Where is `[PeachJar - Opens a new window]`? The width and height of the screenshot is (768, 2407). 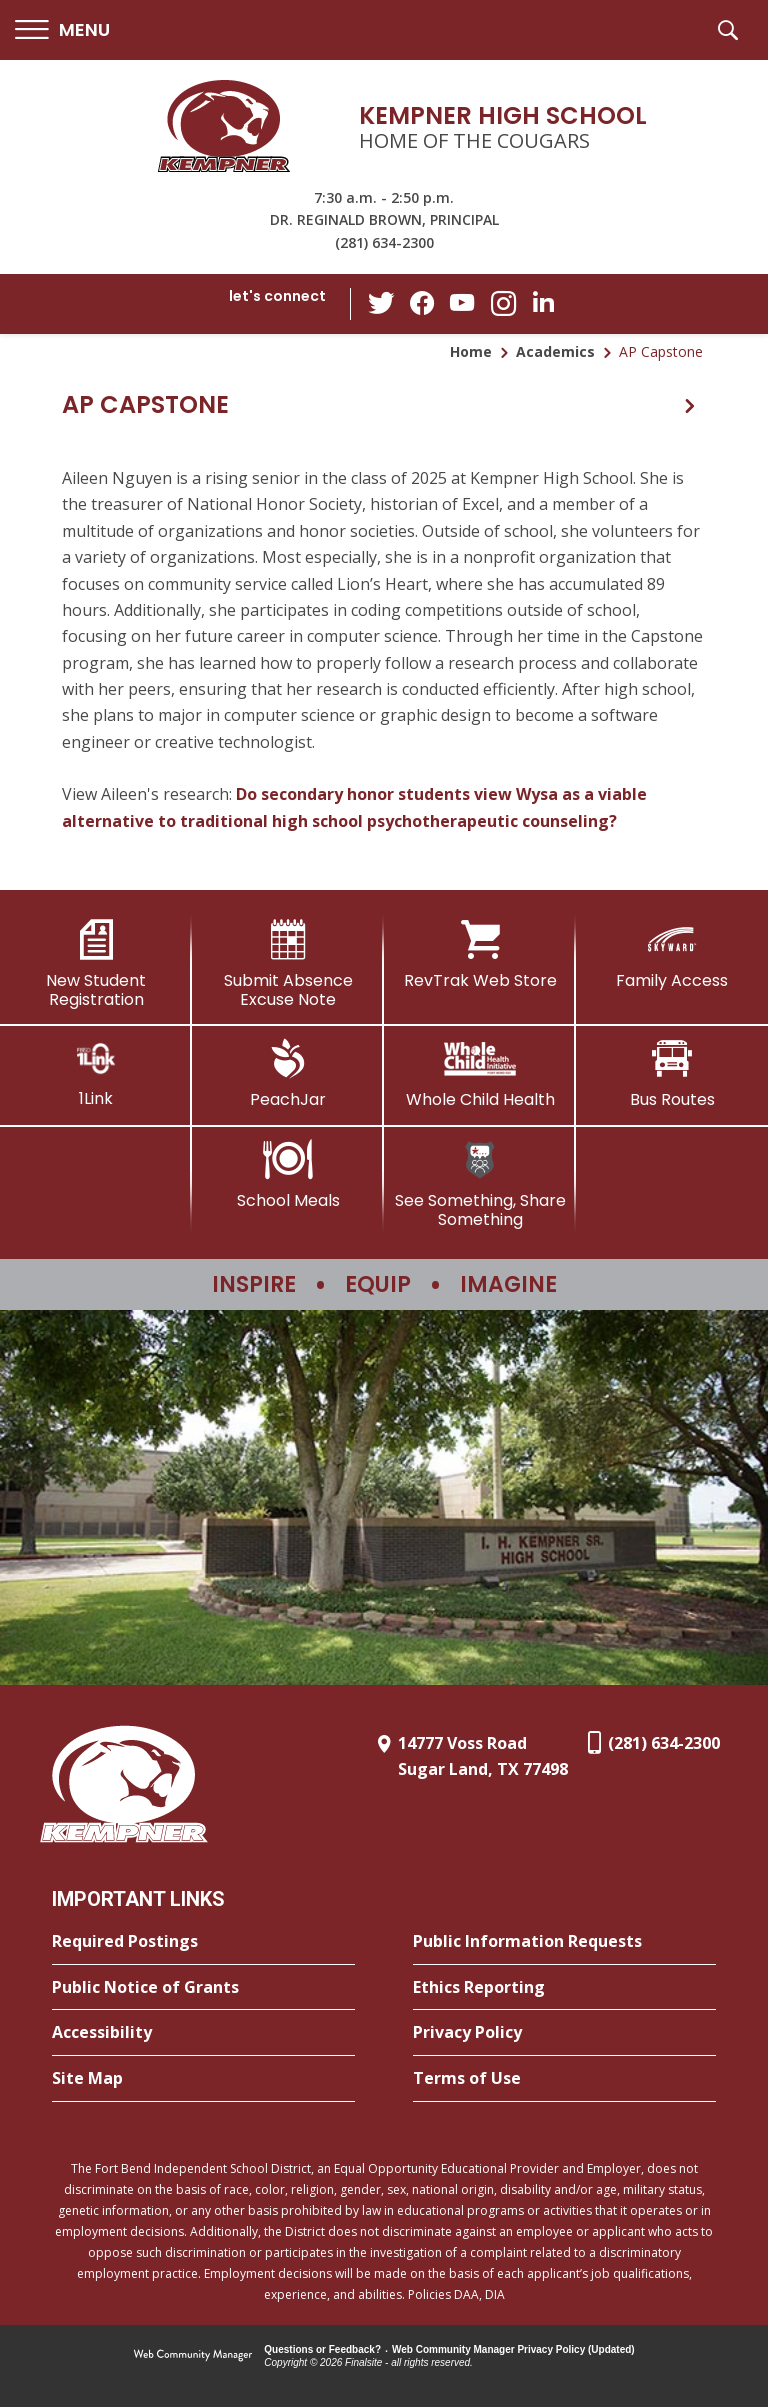
[PeachJar - Opens a new window] is located at coordinates (288, 1074).